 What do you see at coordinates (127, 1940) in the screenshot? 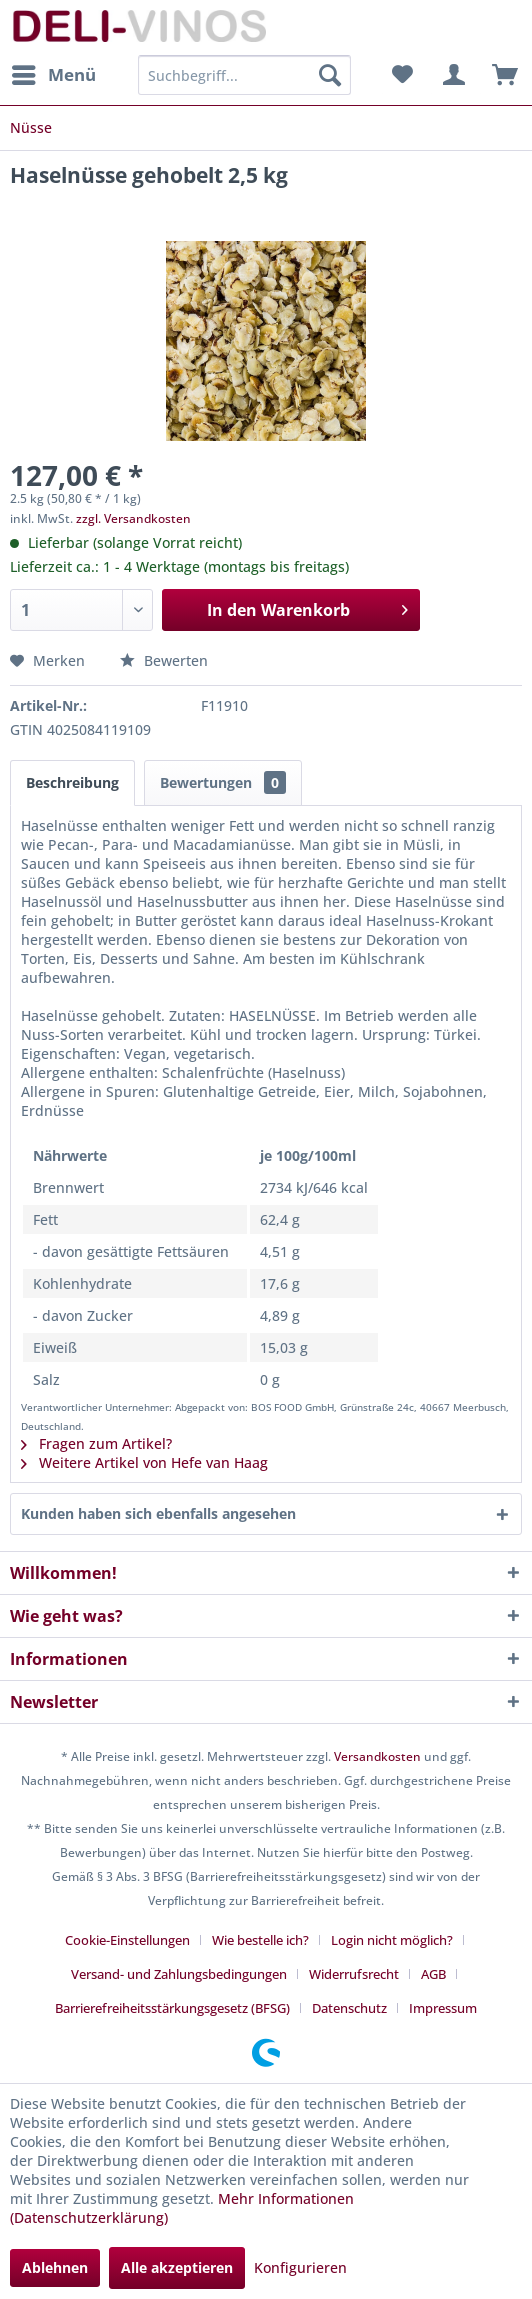
I see `Cookie-Einstellungen` at bounding box center [127, 1940].